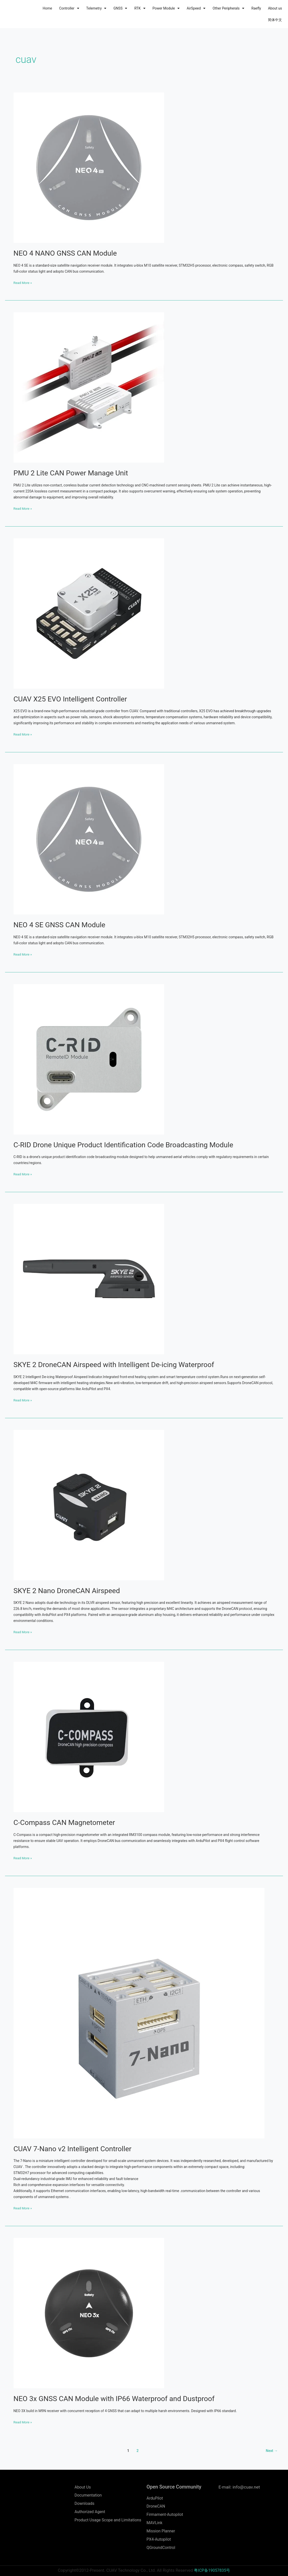  What do you see at coordinates (89, 2308) in the screenshot?
I see `[Read: NEO 3x GNSS CAN Module with IP66 Waterproof and Dustproof]` at bounding box center [89, 2308].